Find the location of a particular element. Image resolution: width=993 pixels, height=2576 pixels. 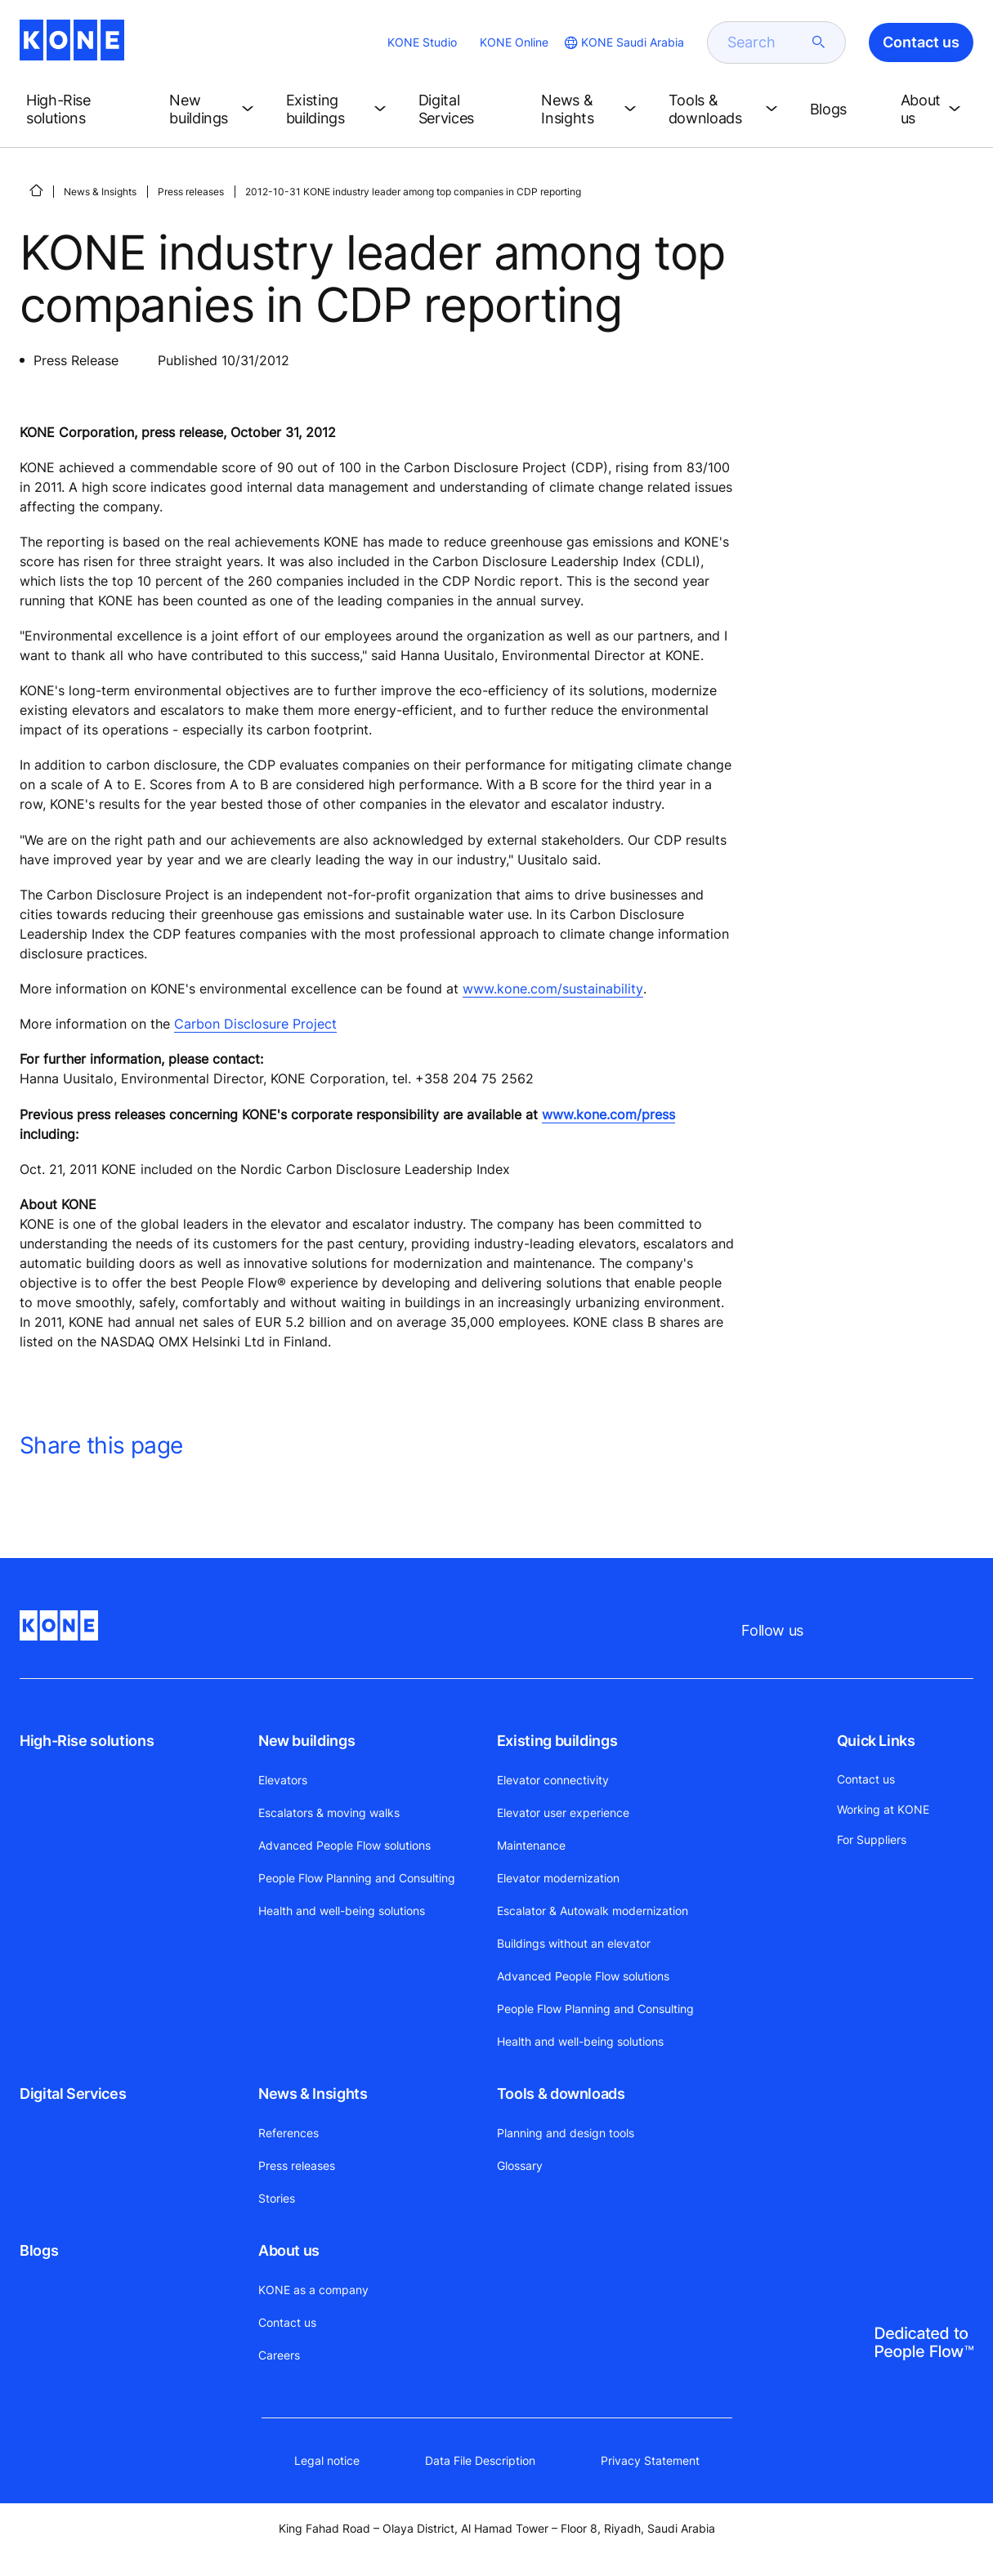

Privacy Statement is located at coordinates (650, 2460).